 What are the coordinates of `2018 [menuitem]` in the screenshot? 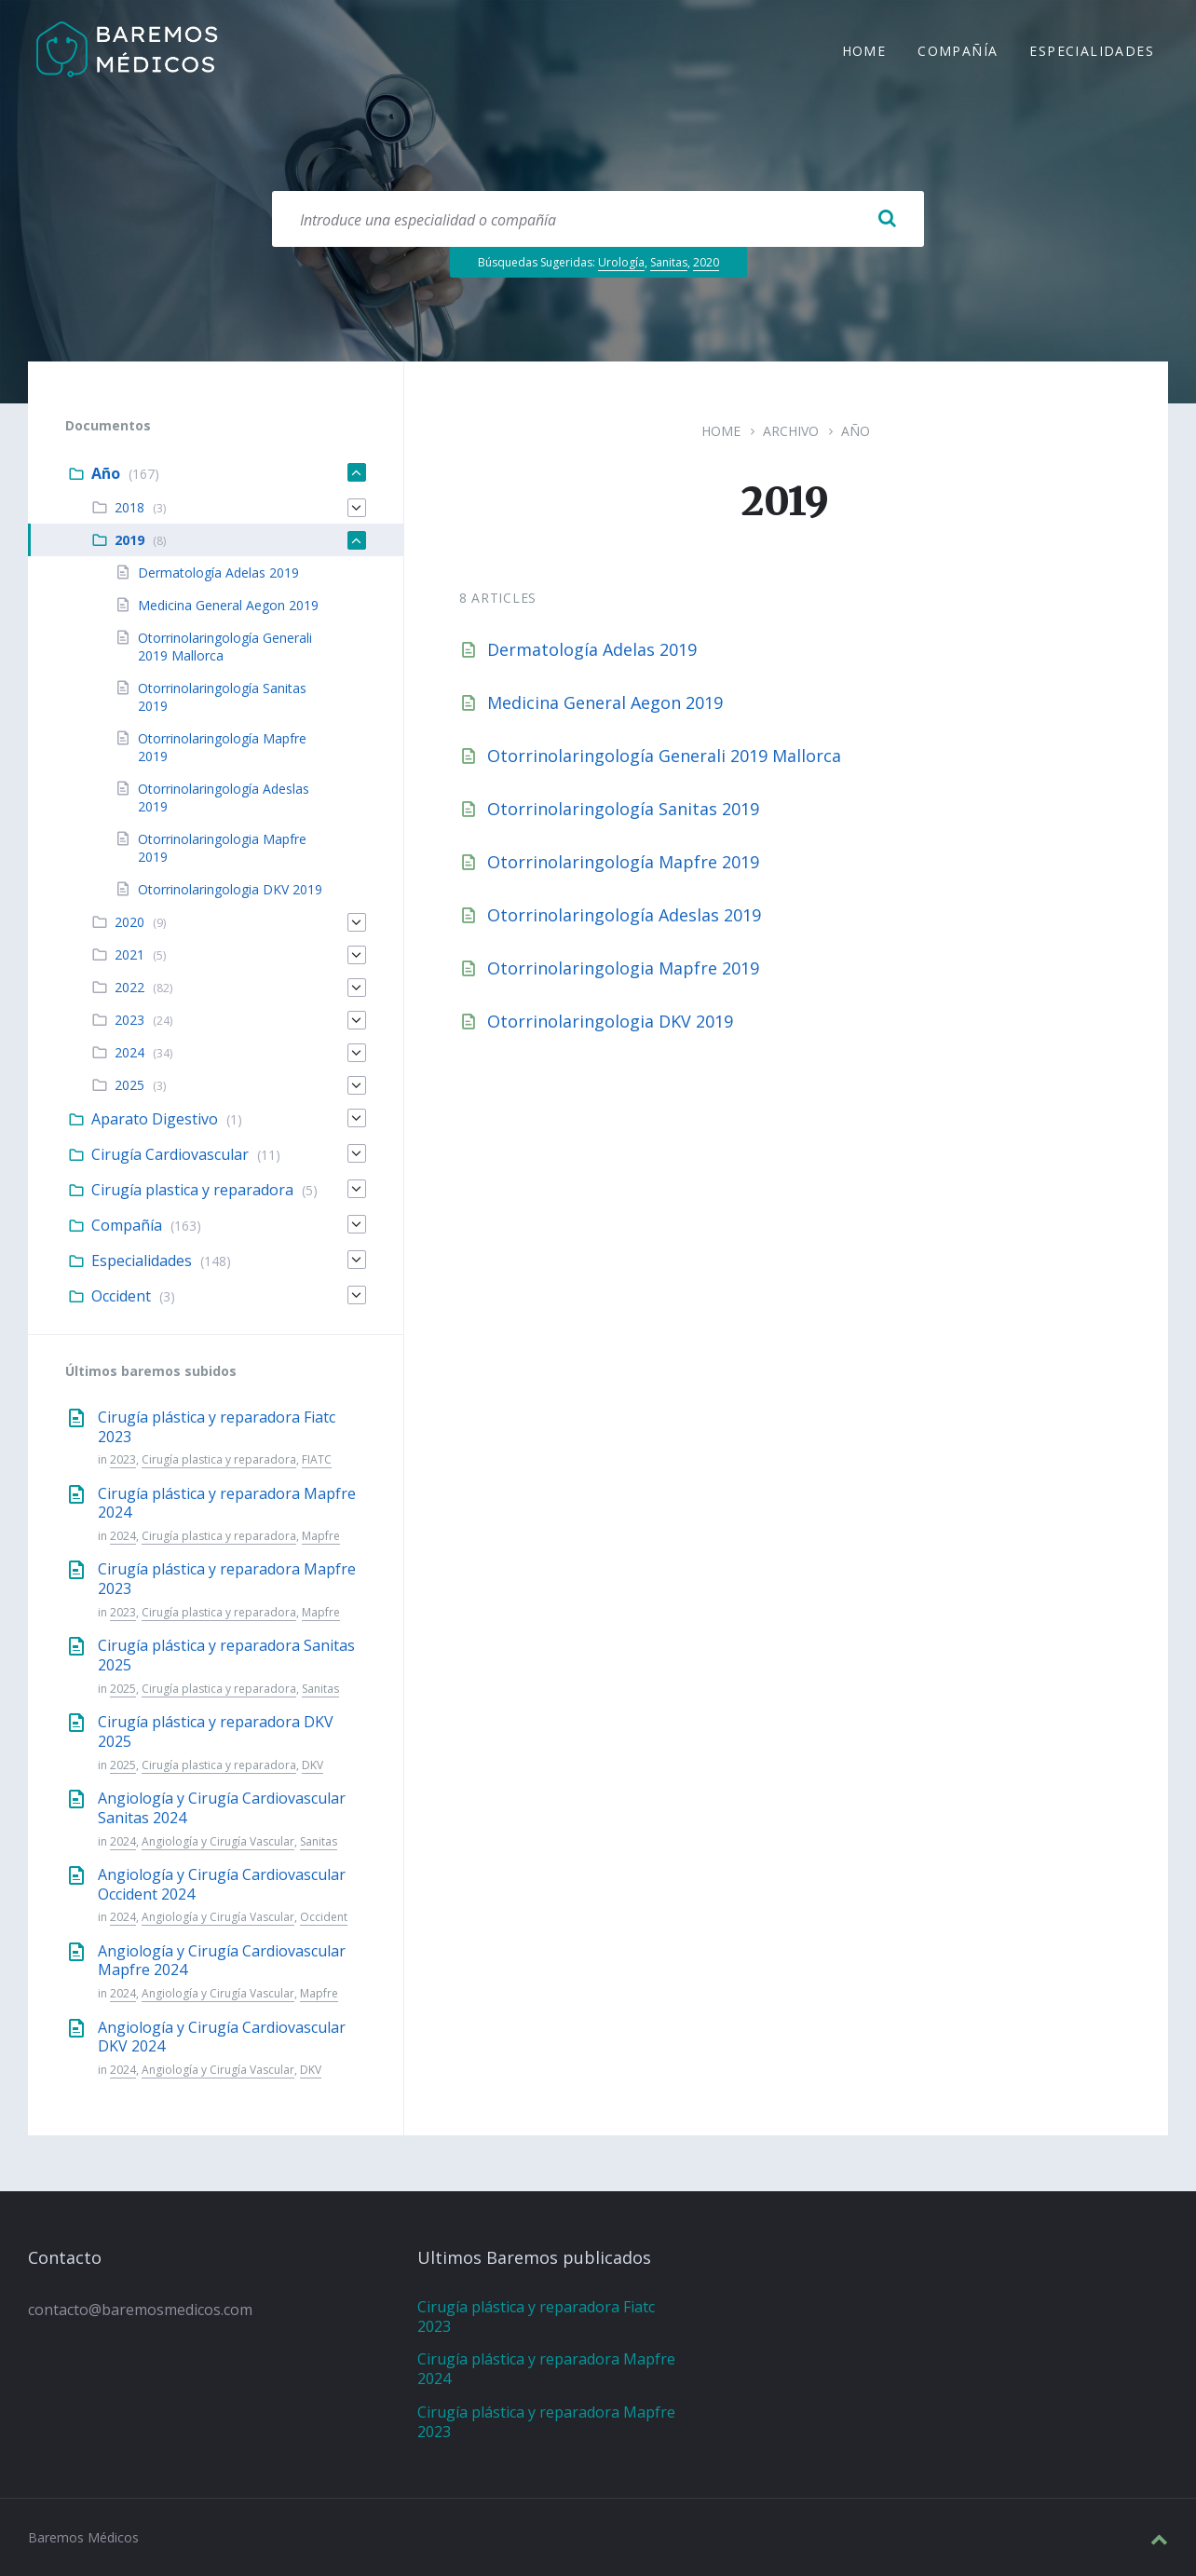 It's located at (129, 507).